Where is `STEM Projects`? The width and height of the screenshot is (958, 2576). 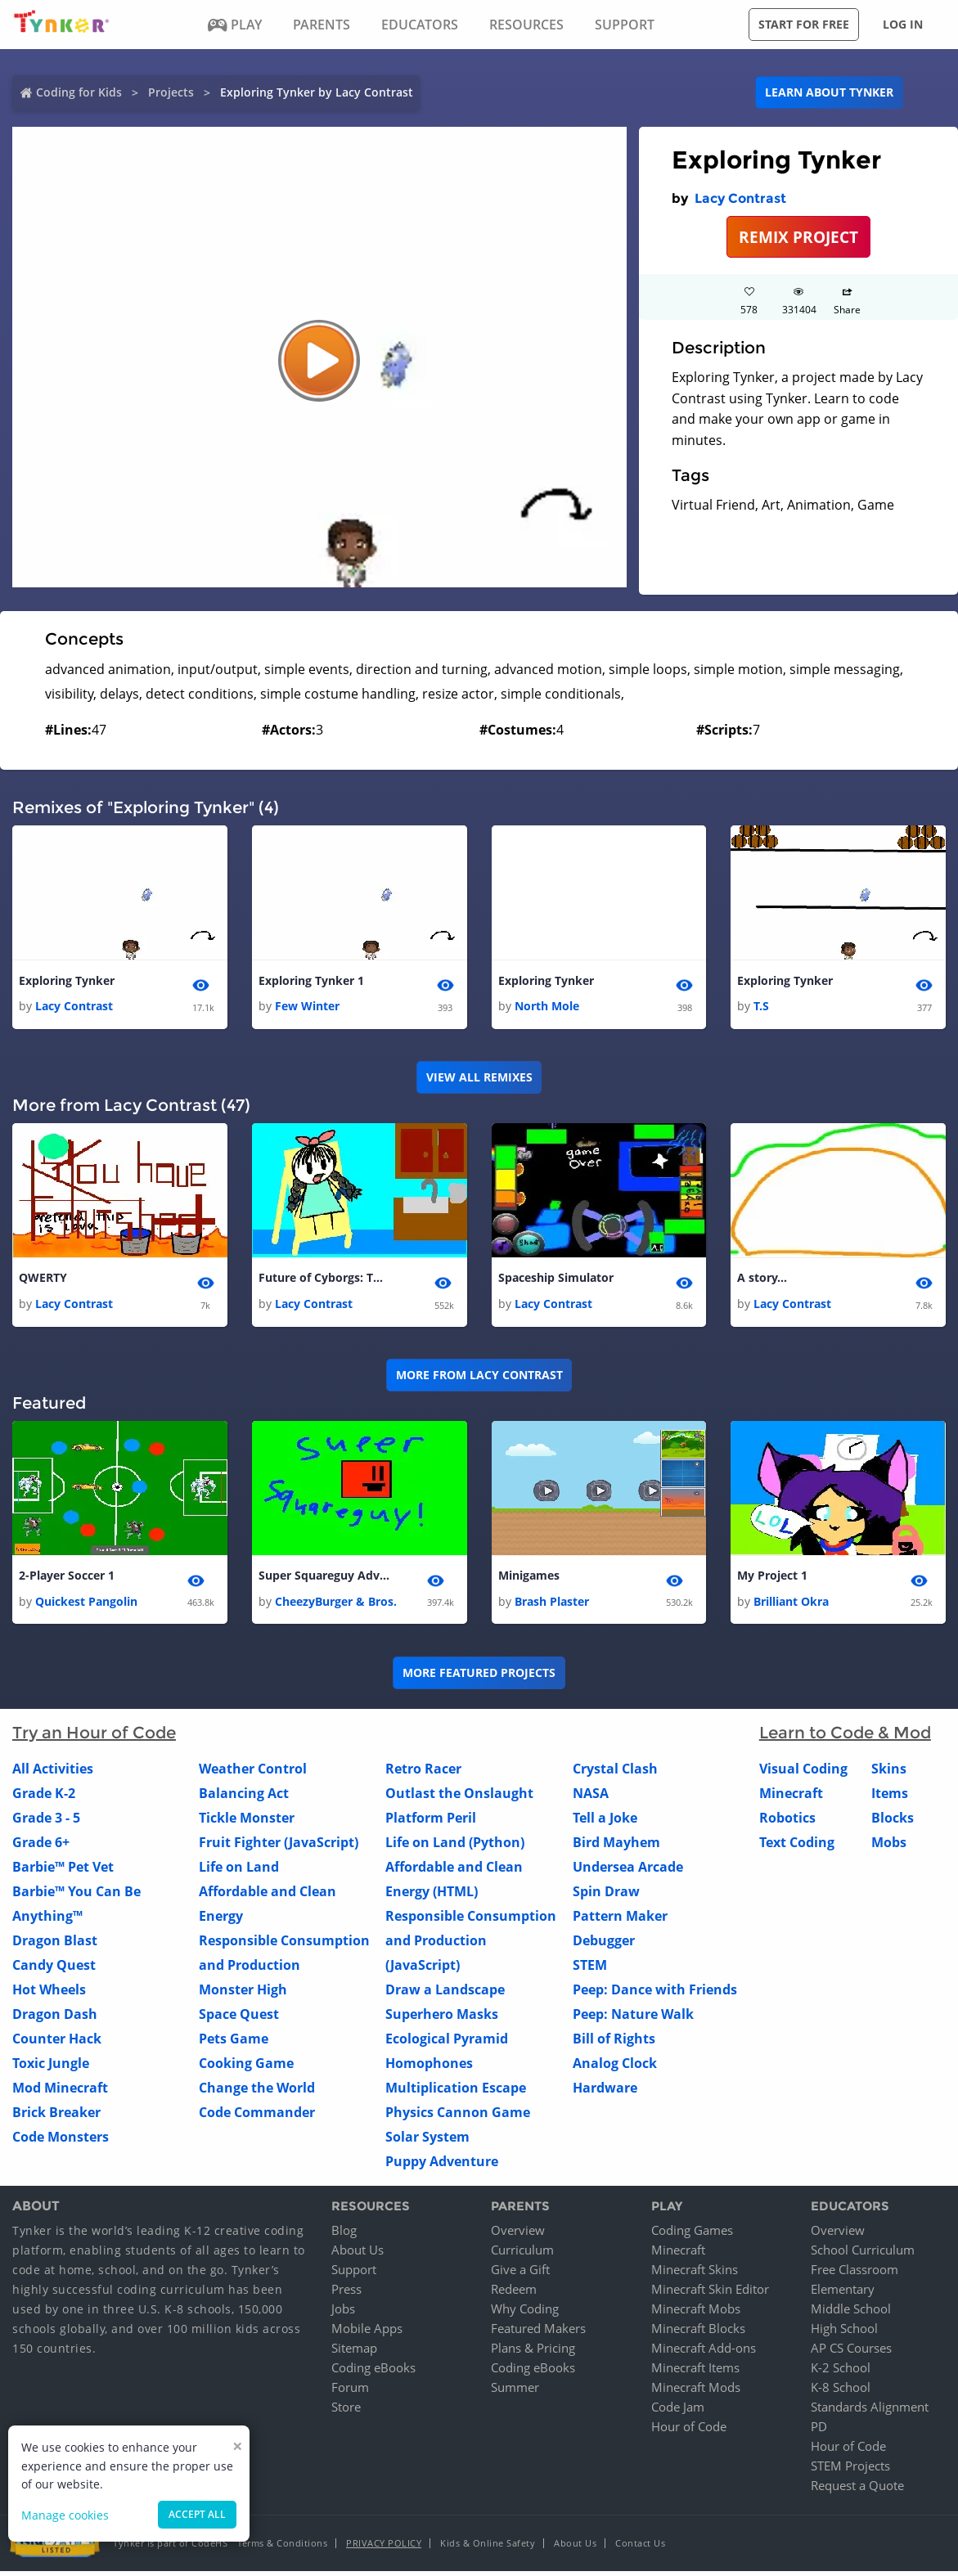
STEM Projects is located at coordinates (850, 2470).